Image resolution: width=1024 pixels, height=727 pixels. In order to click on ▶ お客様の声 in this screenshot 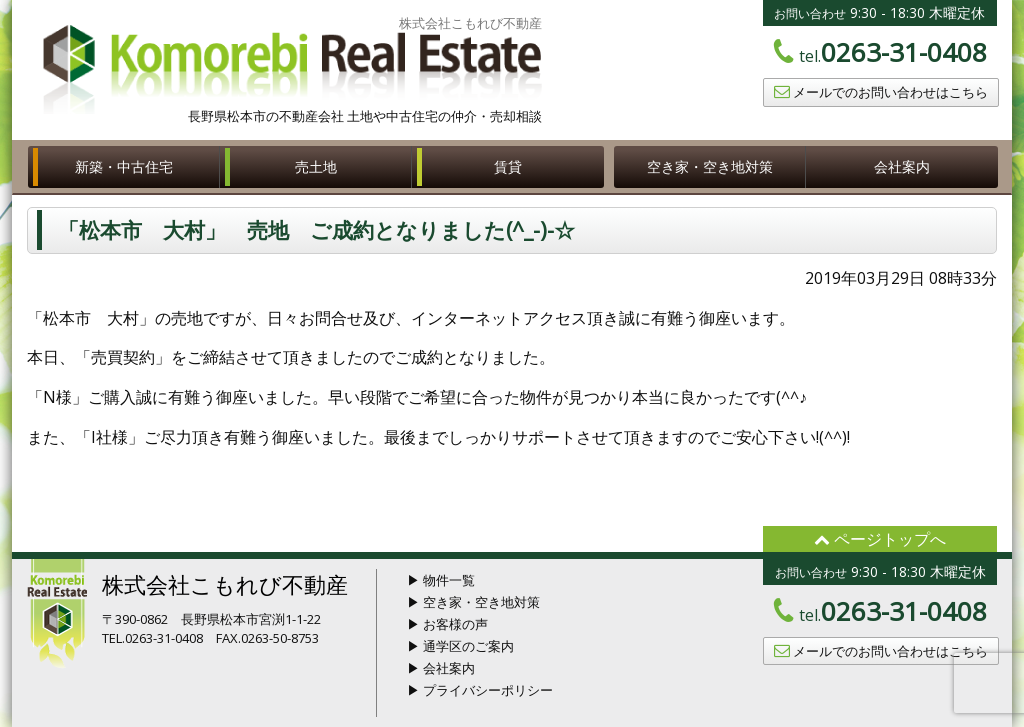, I will do `click(447, 624)`.